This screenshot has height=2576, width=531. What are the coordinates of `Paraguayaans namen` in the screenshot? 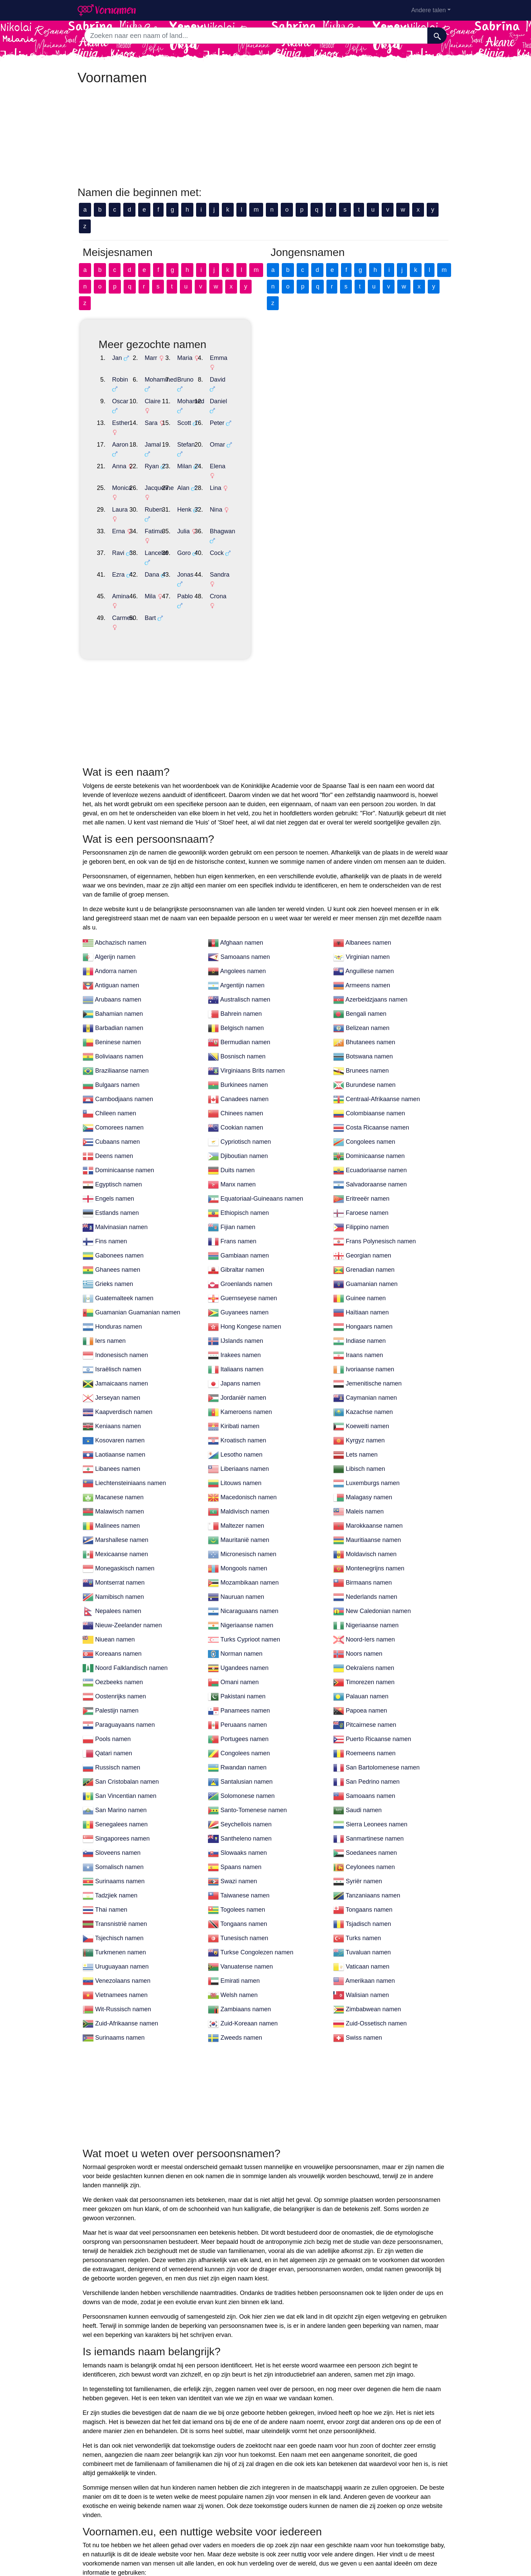 It's located at (125, 1606).